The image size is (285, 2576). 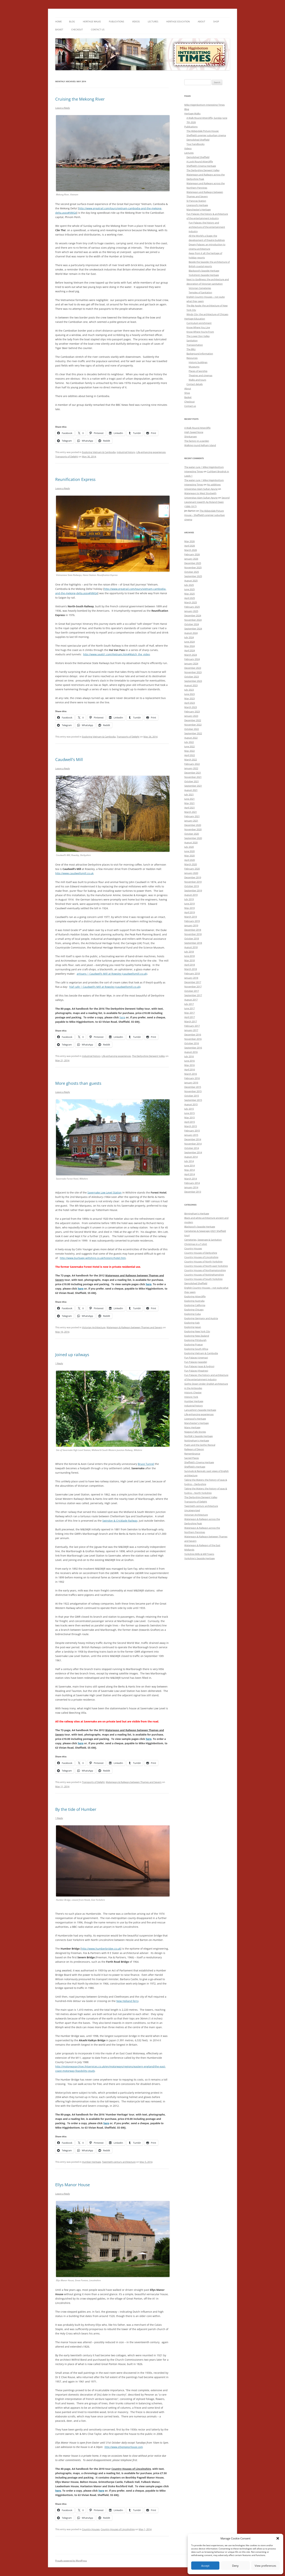 What do you see at coordinates (192, 1078) in the screenshot?
I see `February 2016` at bounding box center [192, 1078].